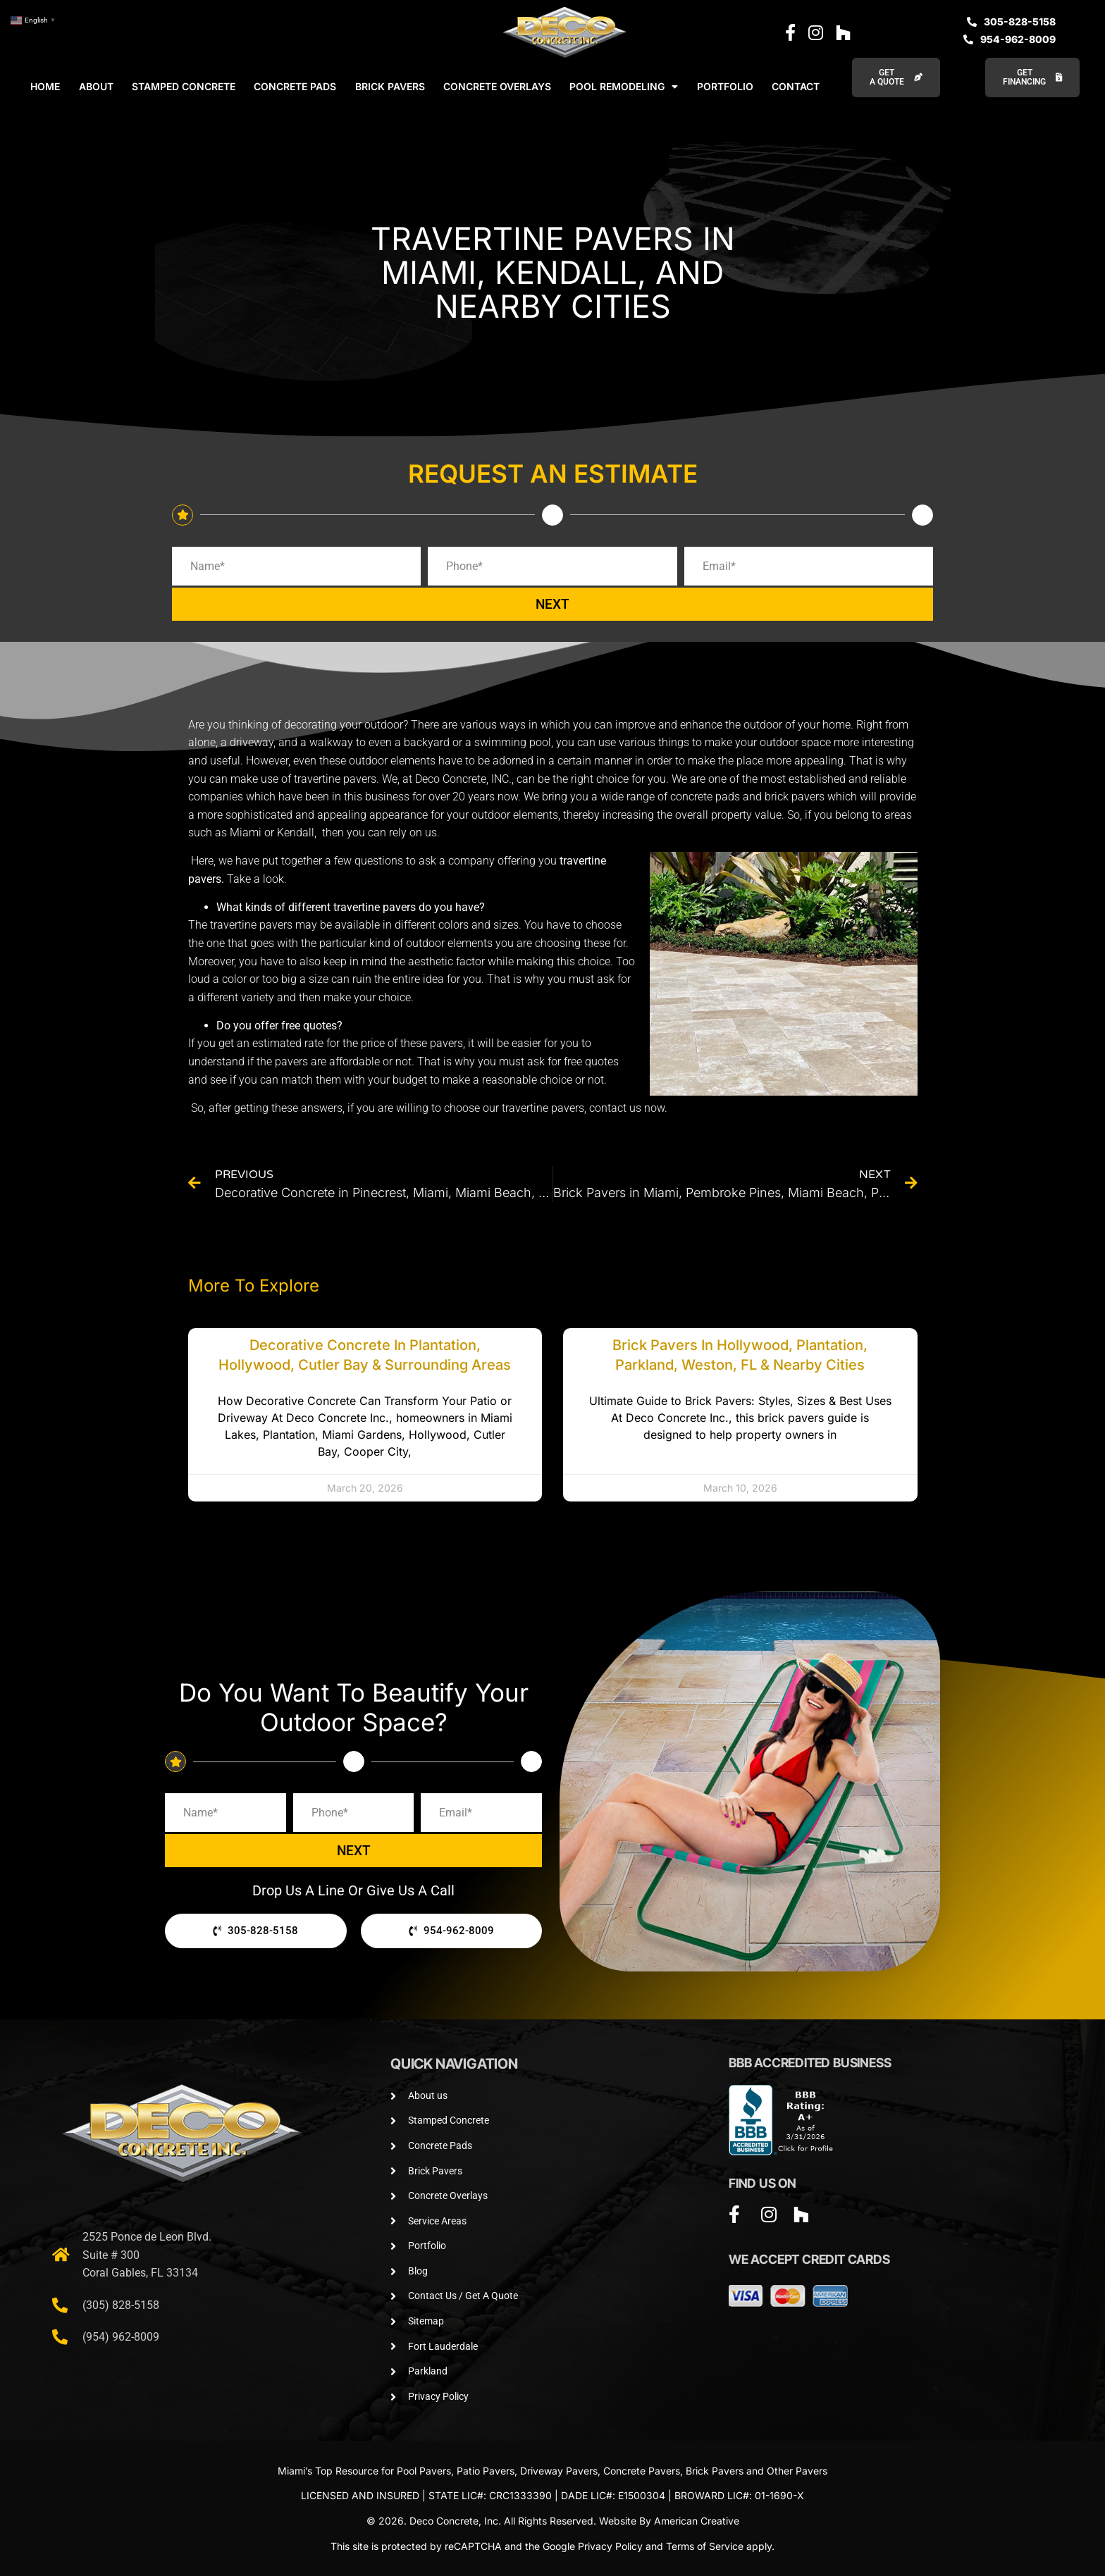 This screenshot has height=2576, width=1105. I want to click on CONTACT, so click(796, 86).